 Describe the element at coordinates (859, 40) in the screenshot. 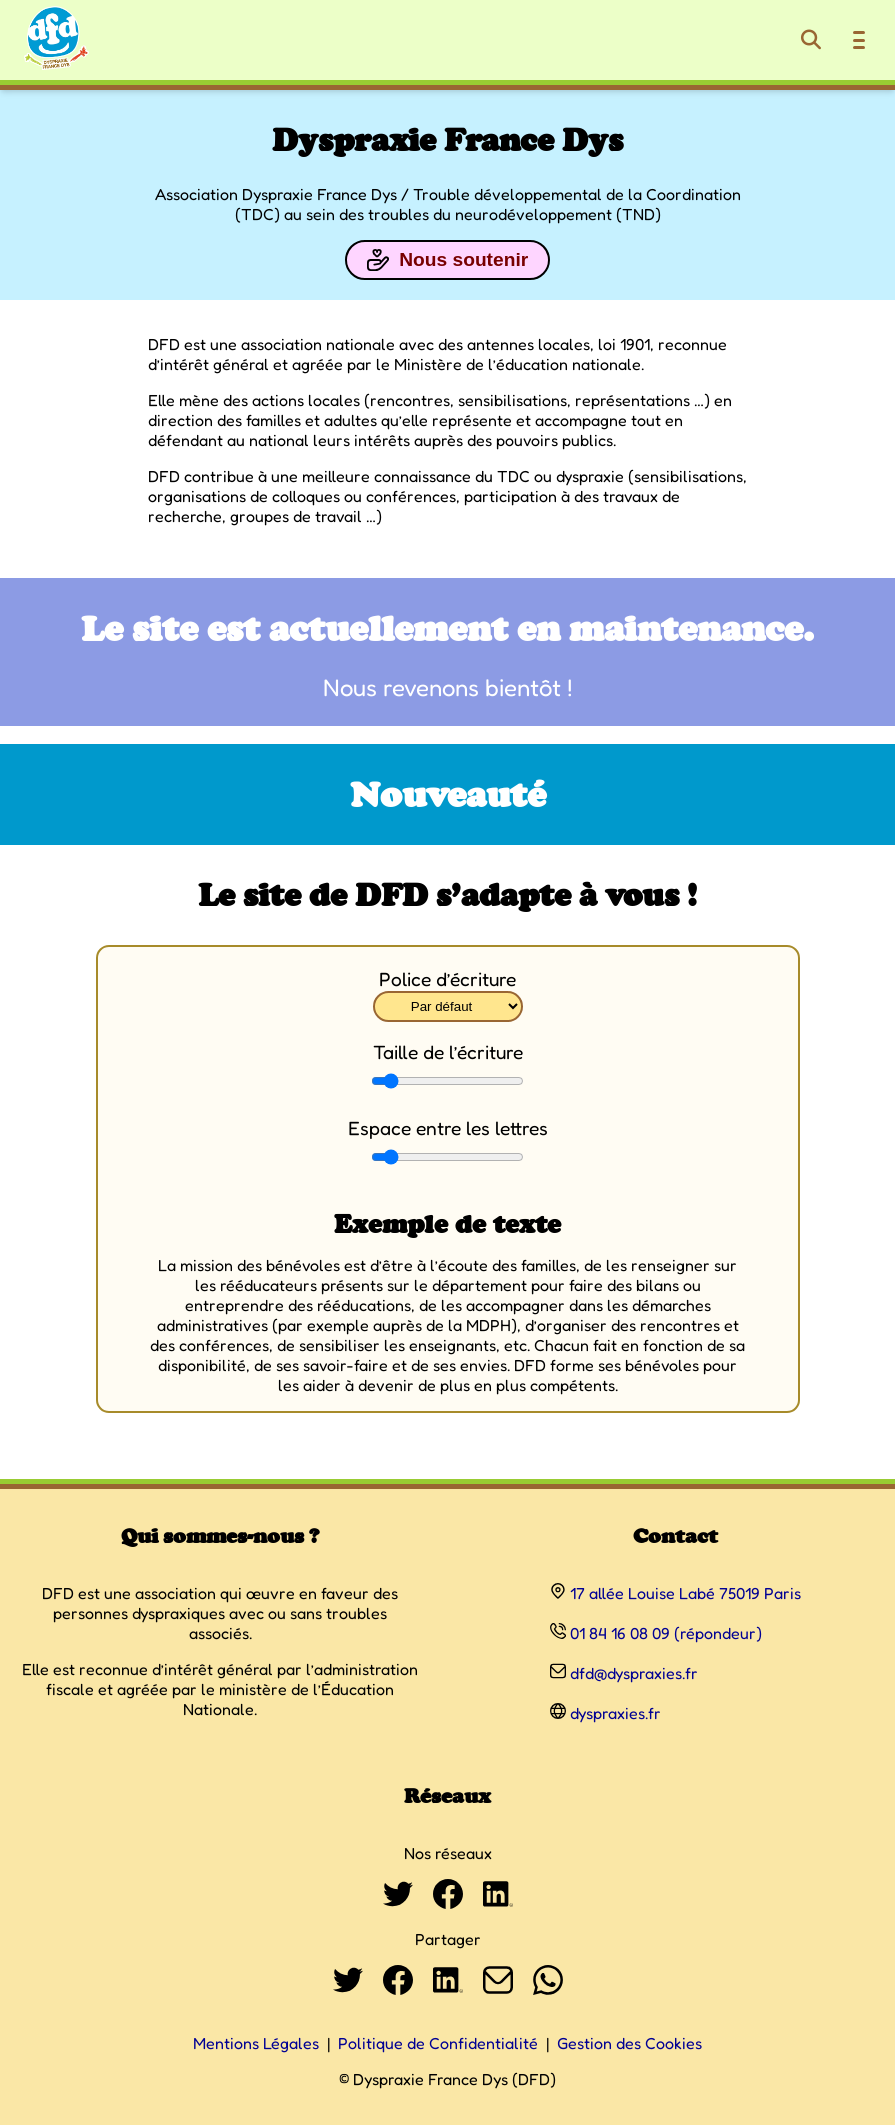

I see `[Ouvrir le menu de navigation]` at that location.